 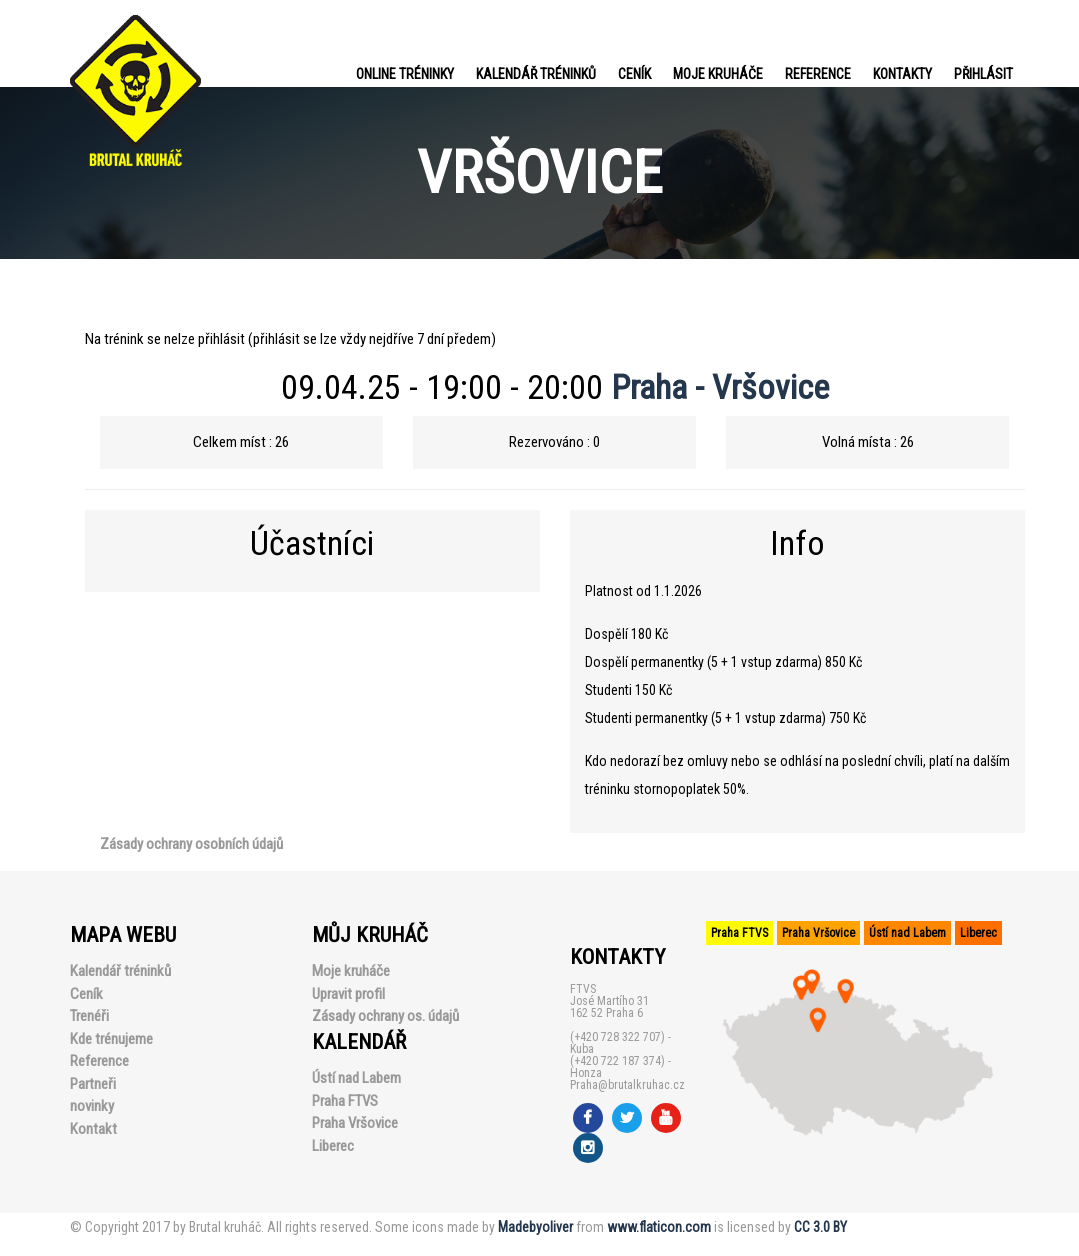 What do you see at coordinates (348, 994) in the screenshot?
I see `Upravit profil` at bounding box center [348, 994].